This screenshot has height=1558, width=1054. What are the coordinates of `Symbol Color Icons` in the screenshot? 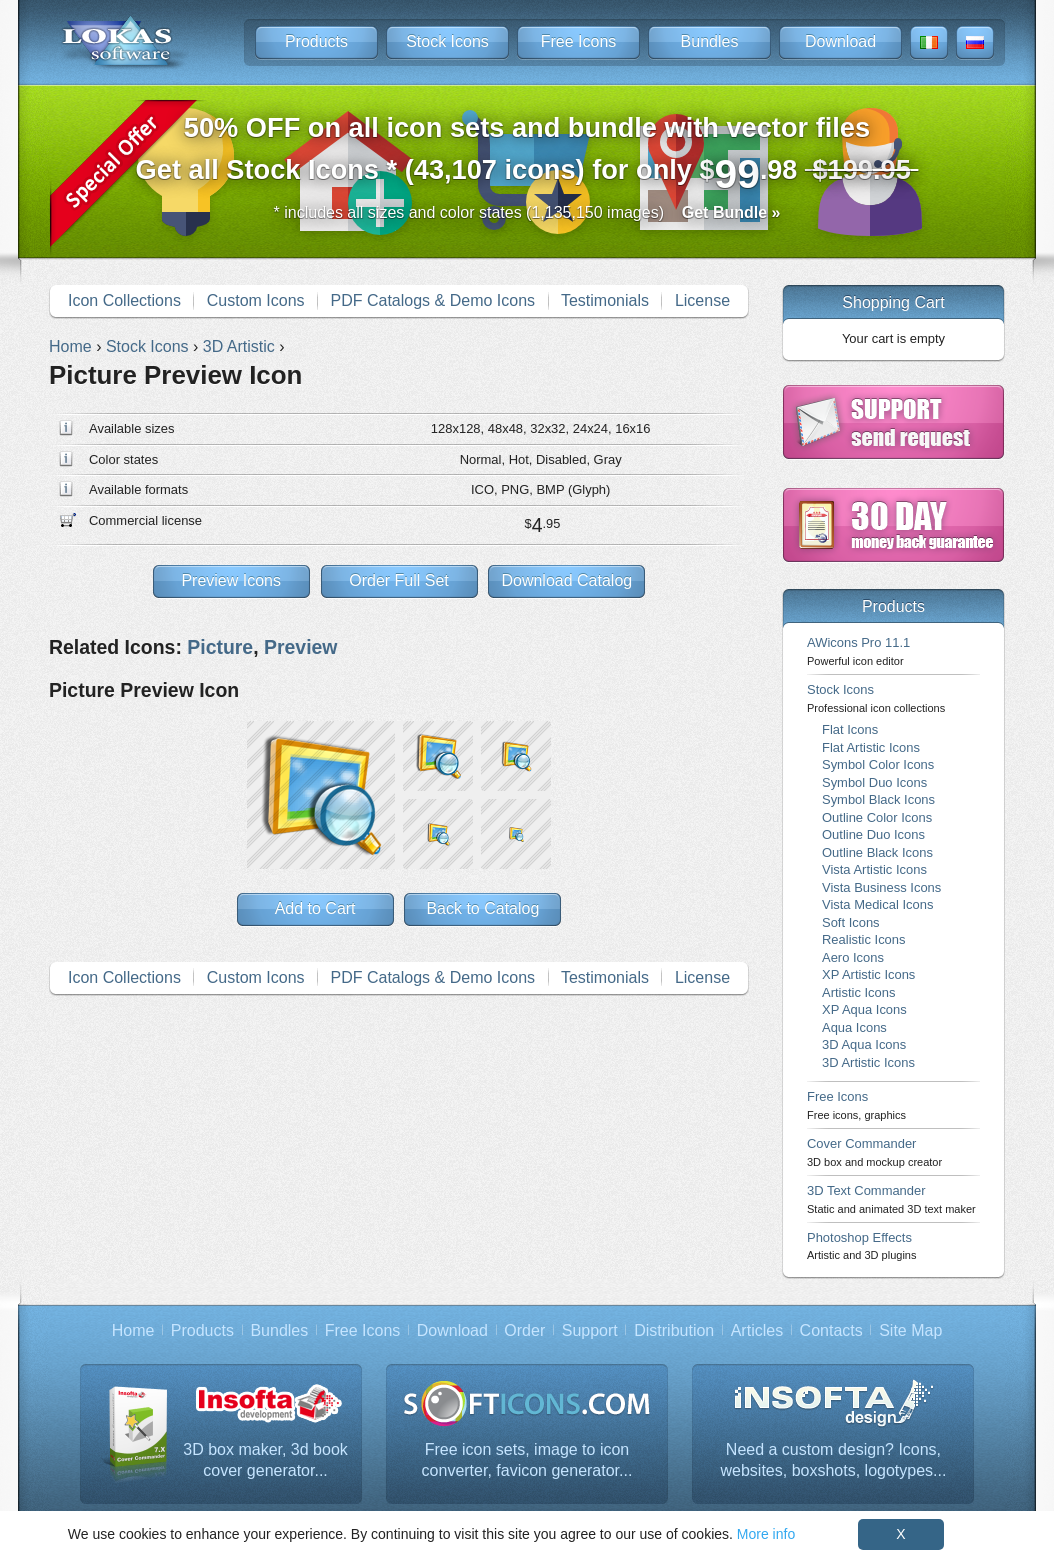 It's located at (878, 764).